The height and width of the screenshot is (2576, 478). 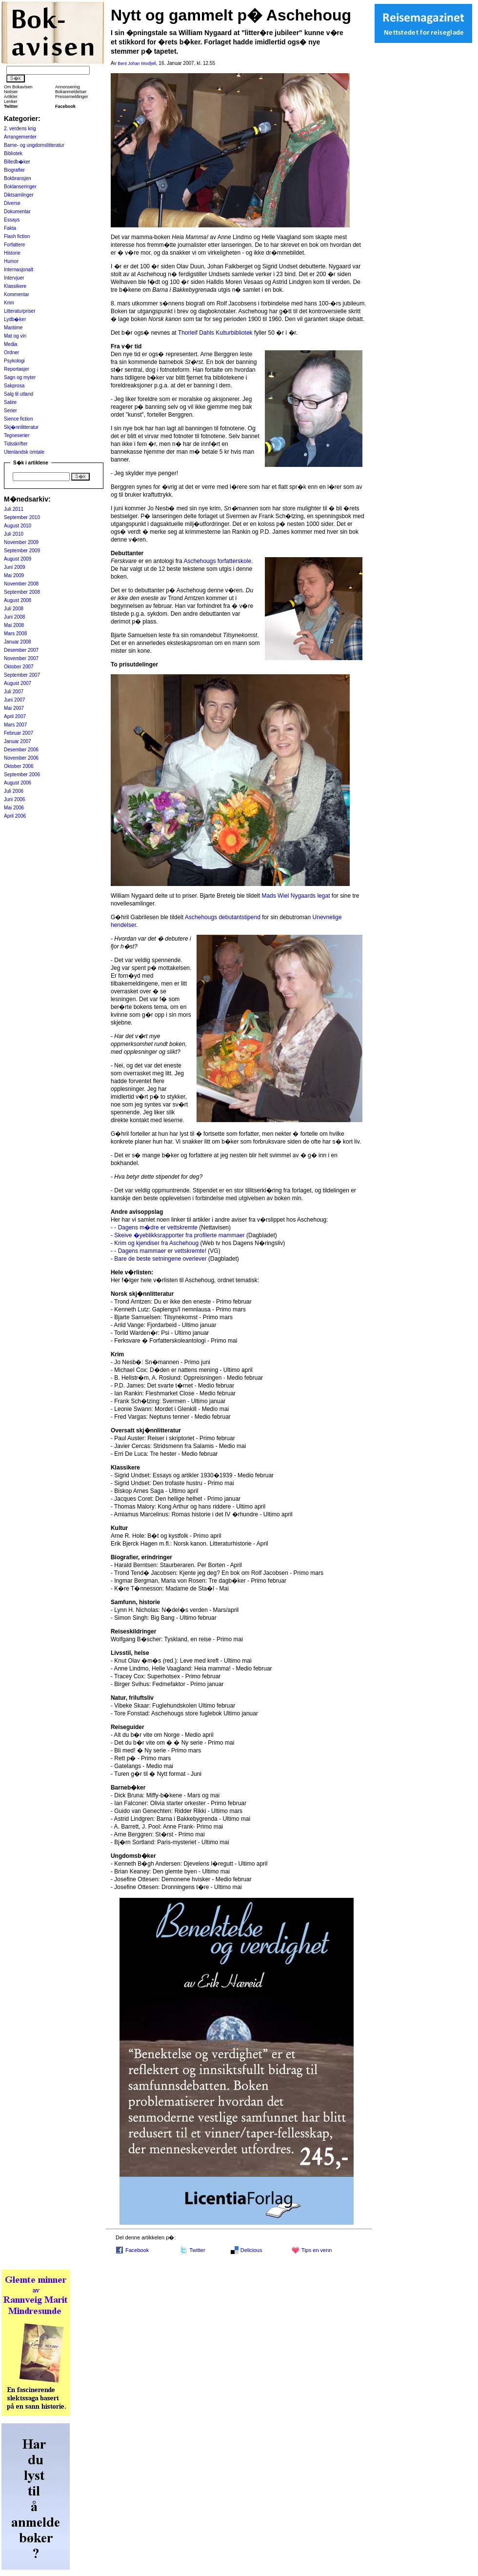 What do you see at coordinates (17, 683) in the screenshot?
I see `August 2007` at bounding box center [17, 683].